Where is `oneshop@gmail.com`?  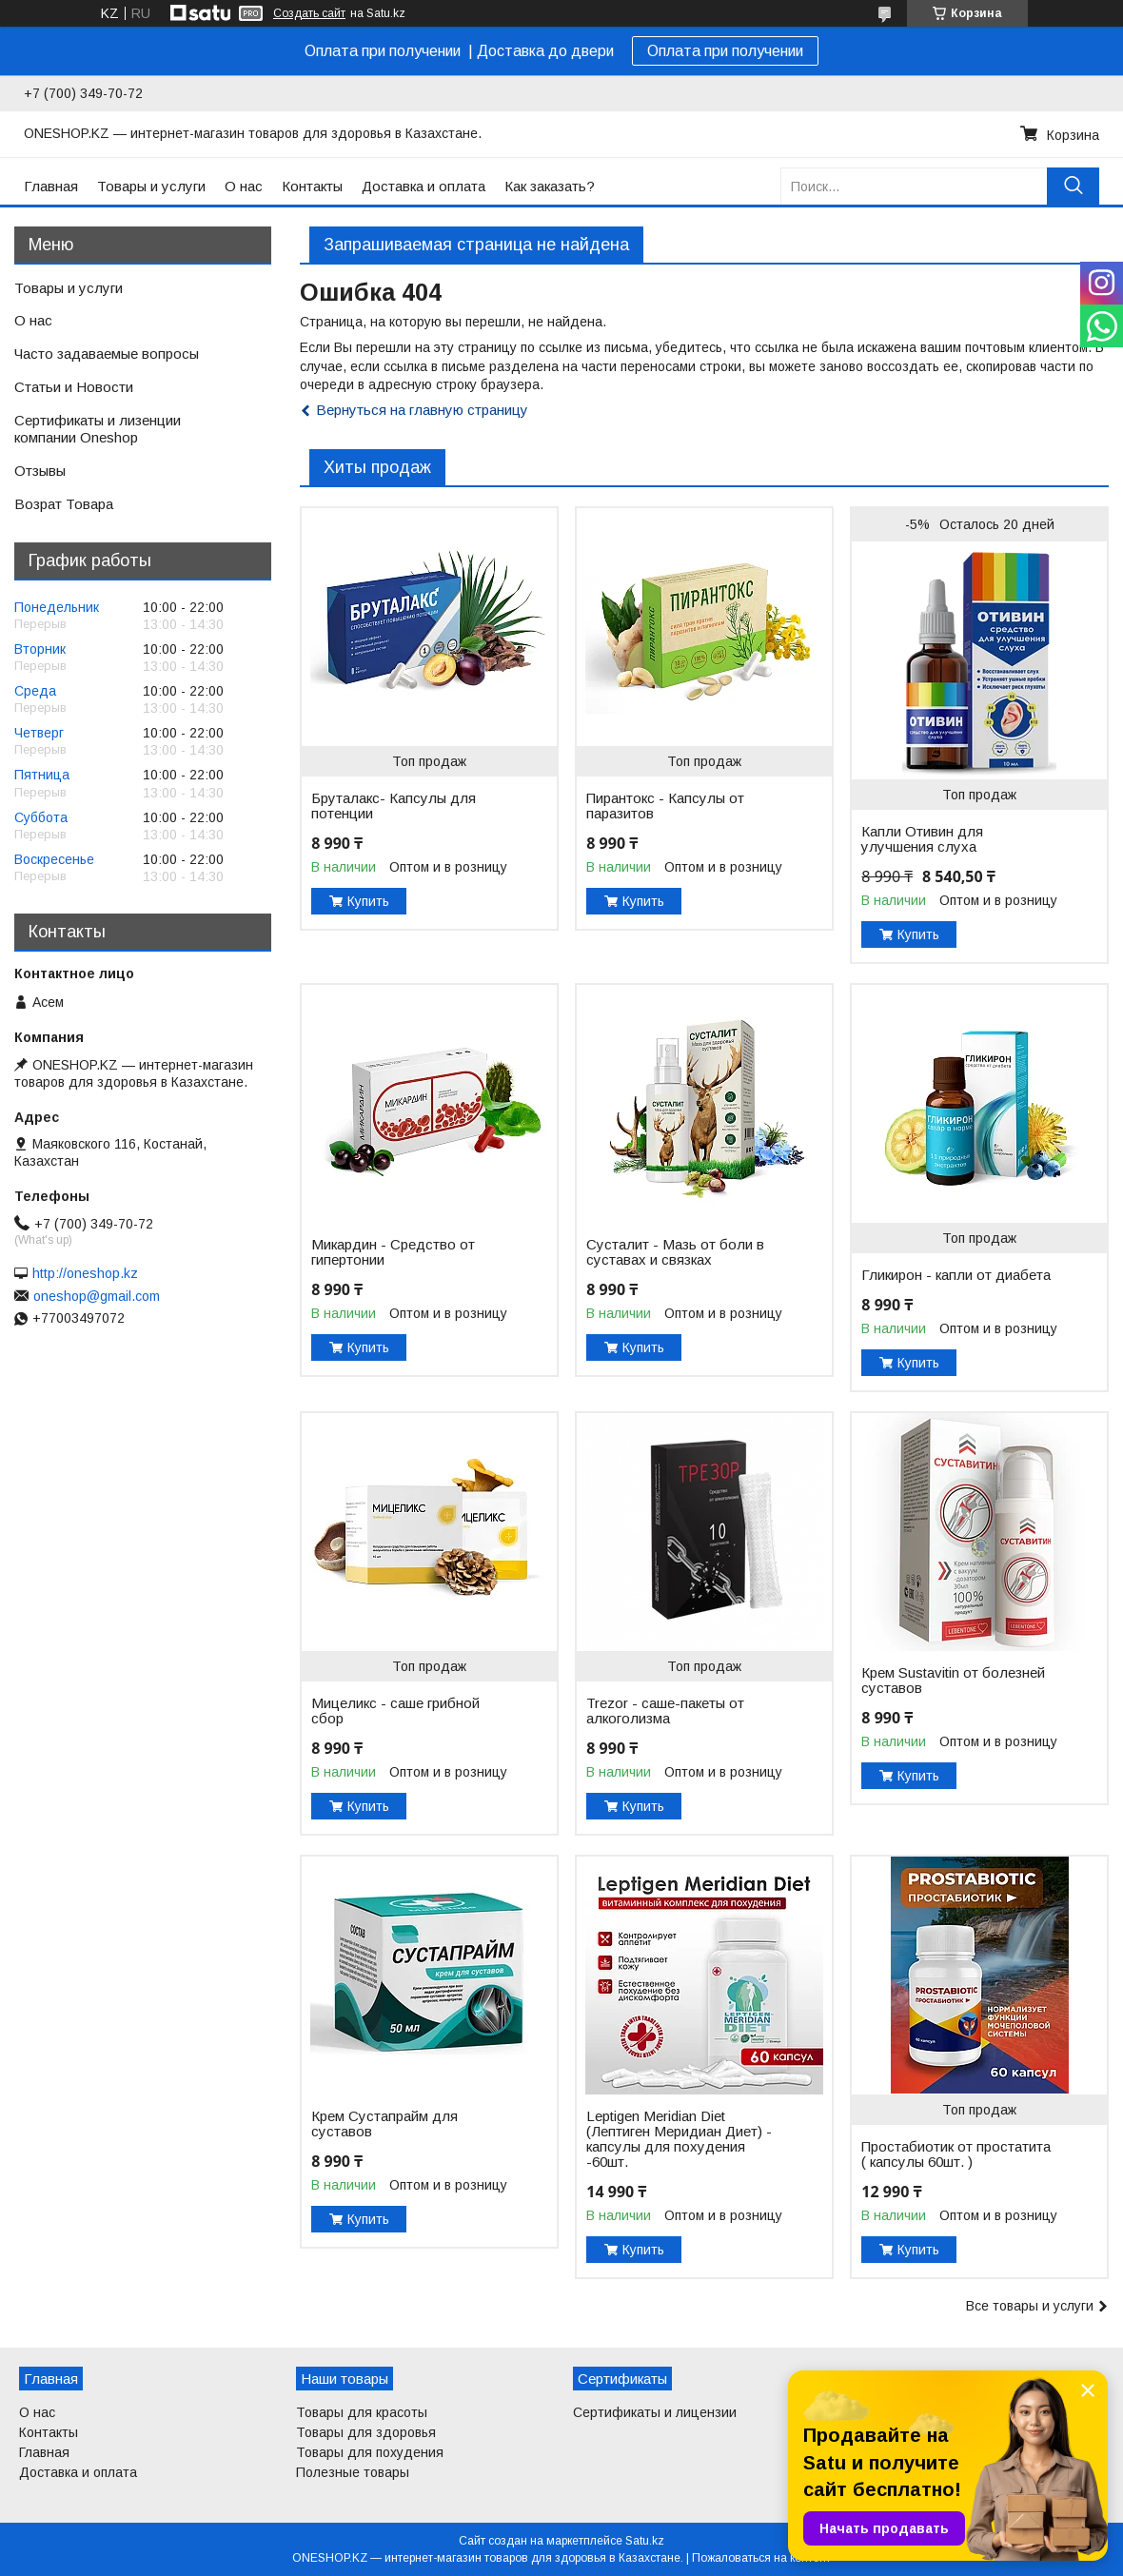 oneshop@gmail.com is located at coordinates (96, 1296).